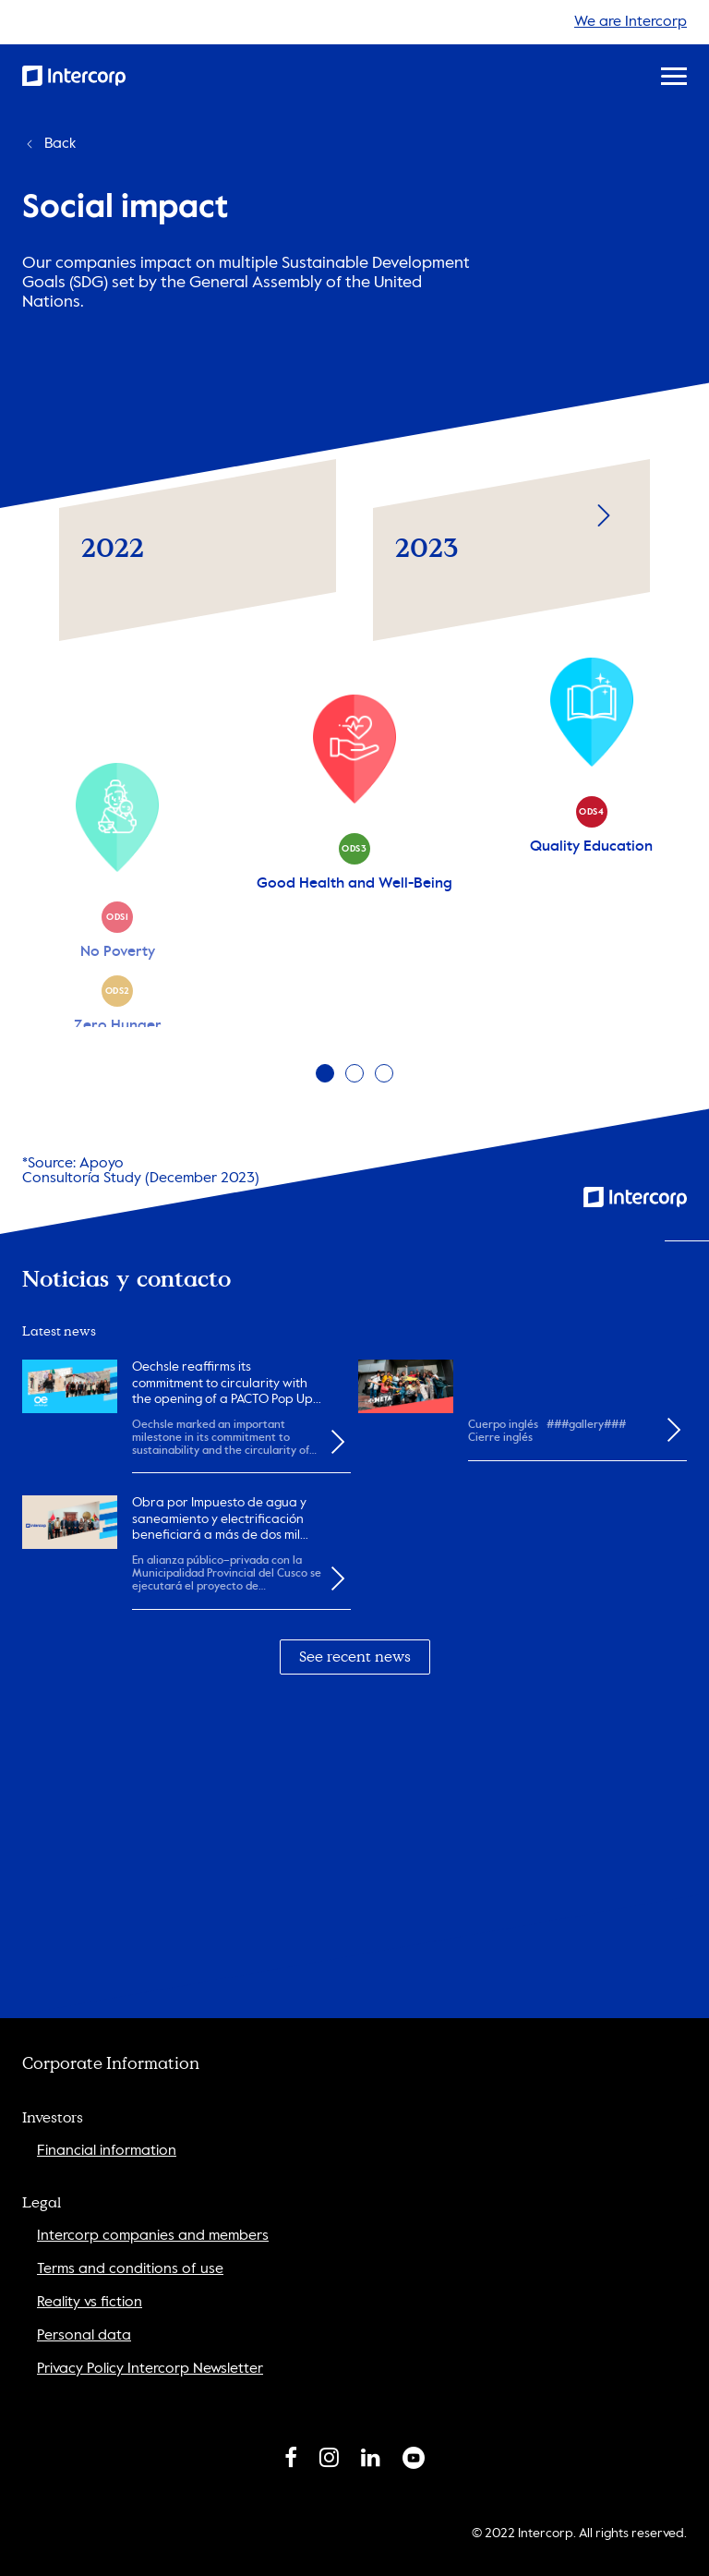 The height and width of the screenshot is (2576, 709). What do you see at coordinates (630, 22) in the screenshot?
I see `We are Intercorp` at bounding box center [630, 22].